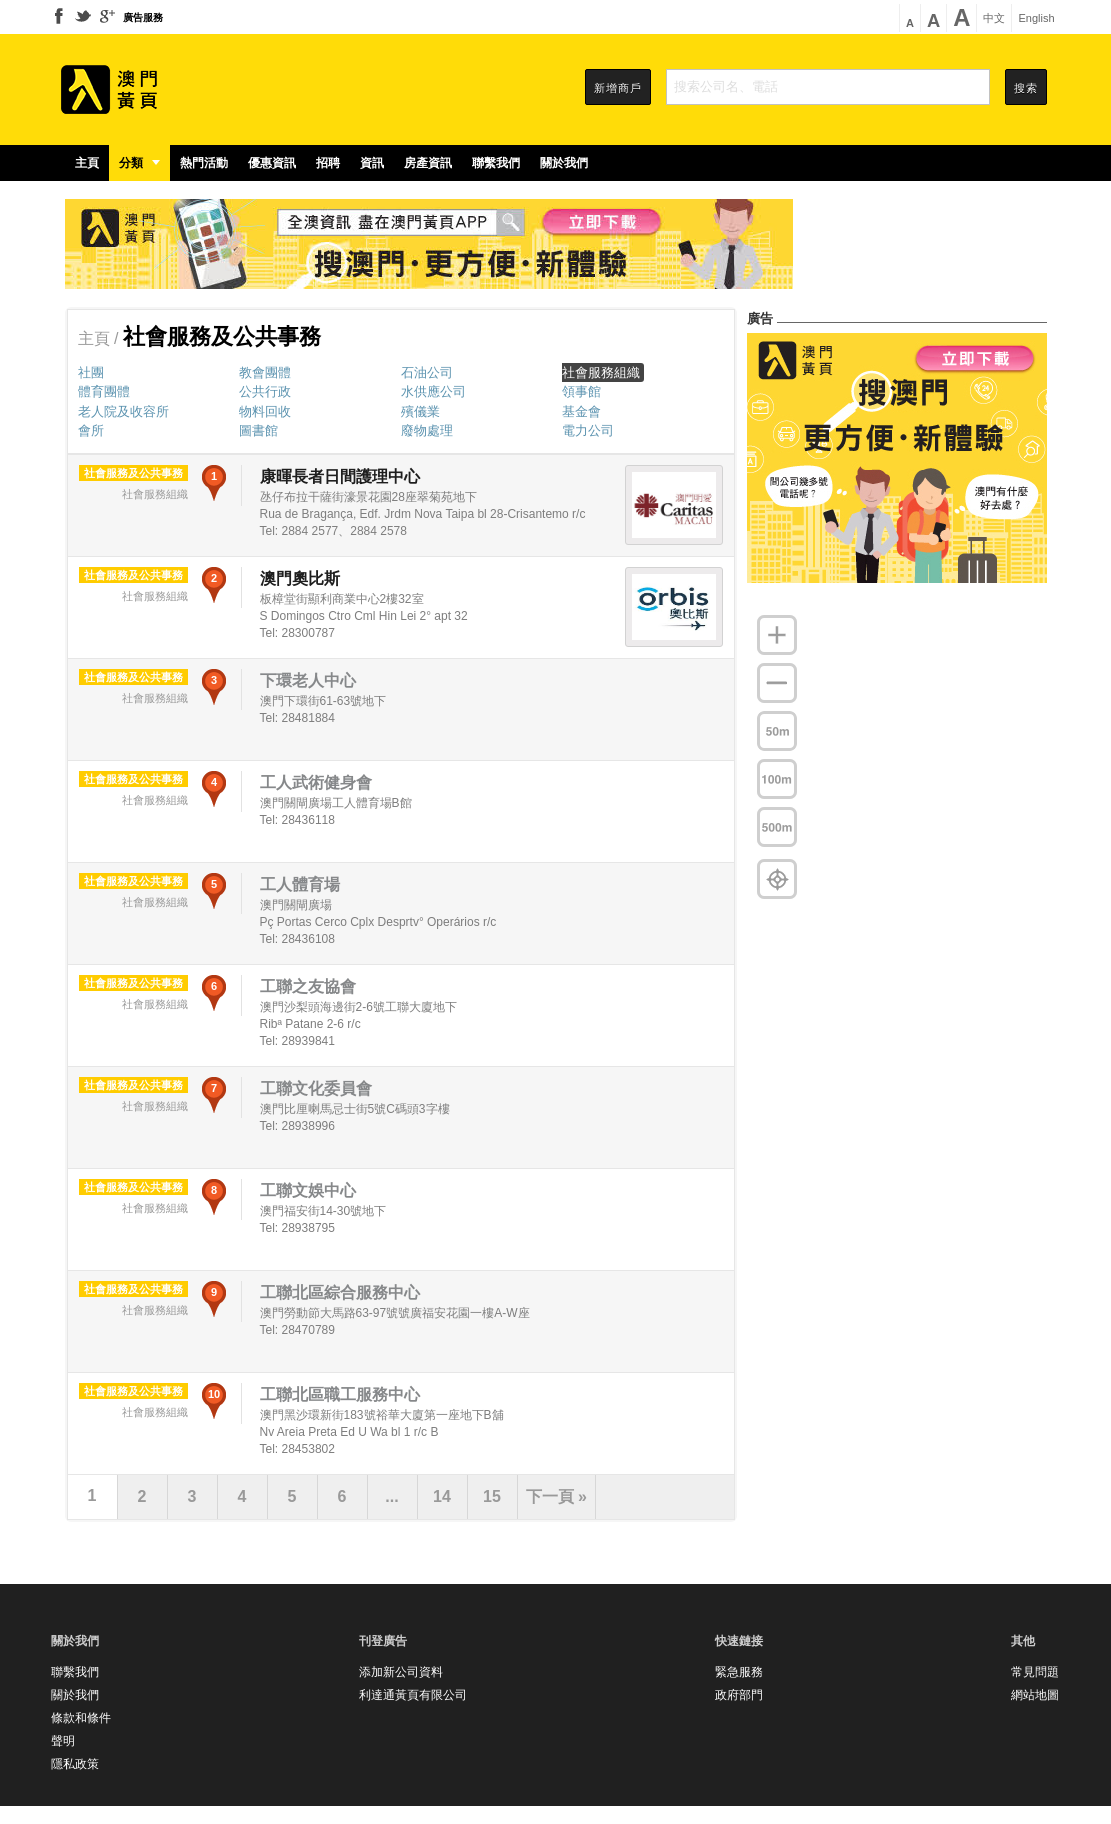 The height and width of the screenshot is (1824, 1111). Describe the element at coordinates (739, 1672) in the screenshot. I see `緊急服務` at that location.